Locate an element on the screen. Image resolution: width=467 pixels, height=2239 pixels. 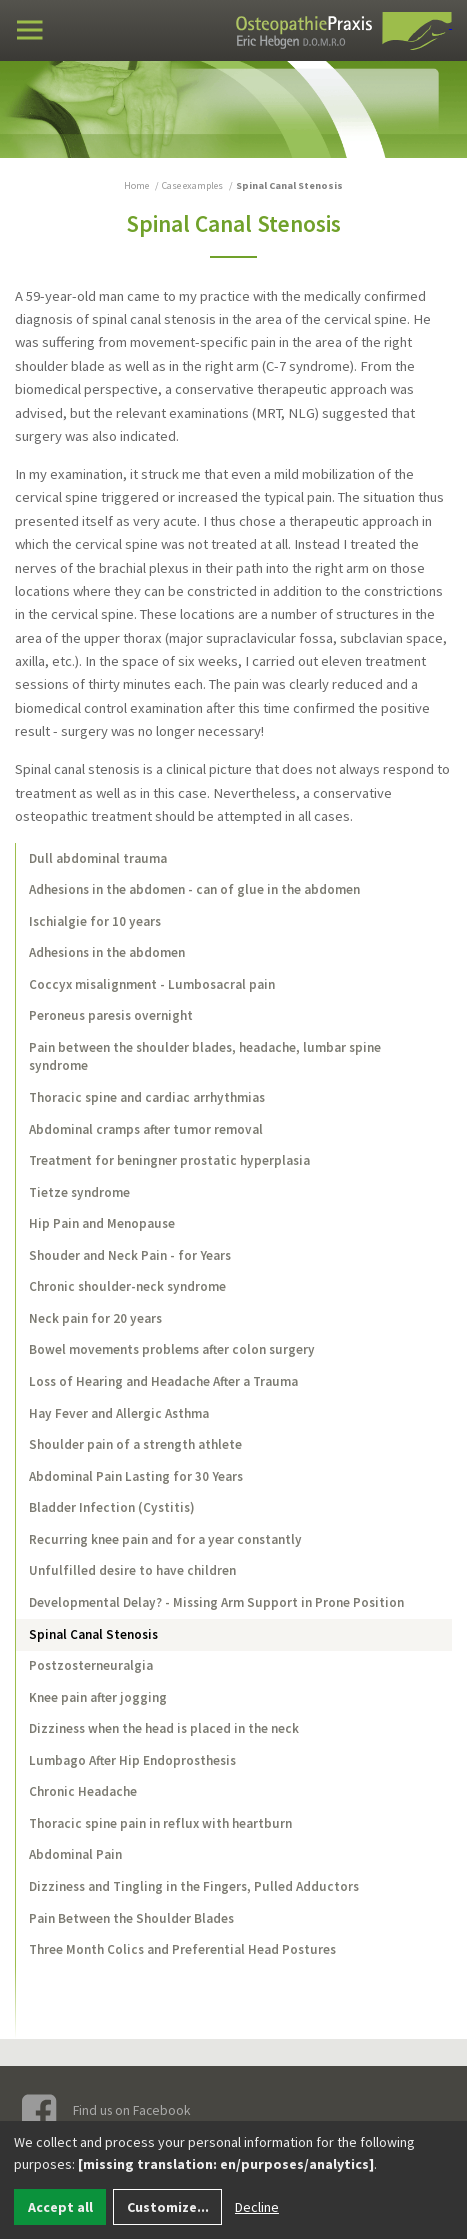
Postzosterneuralgia is located at coordinates (91, 1665).